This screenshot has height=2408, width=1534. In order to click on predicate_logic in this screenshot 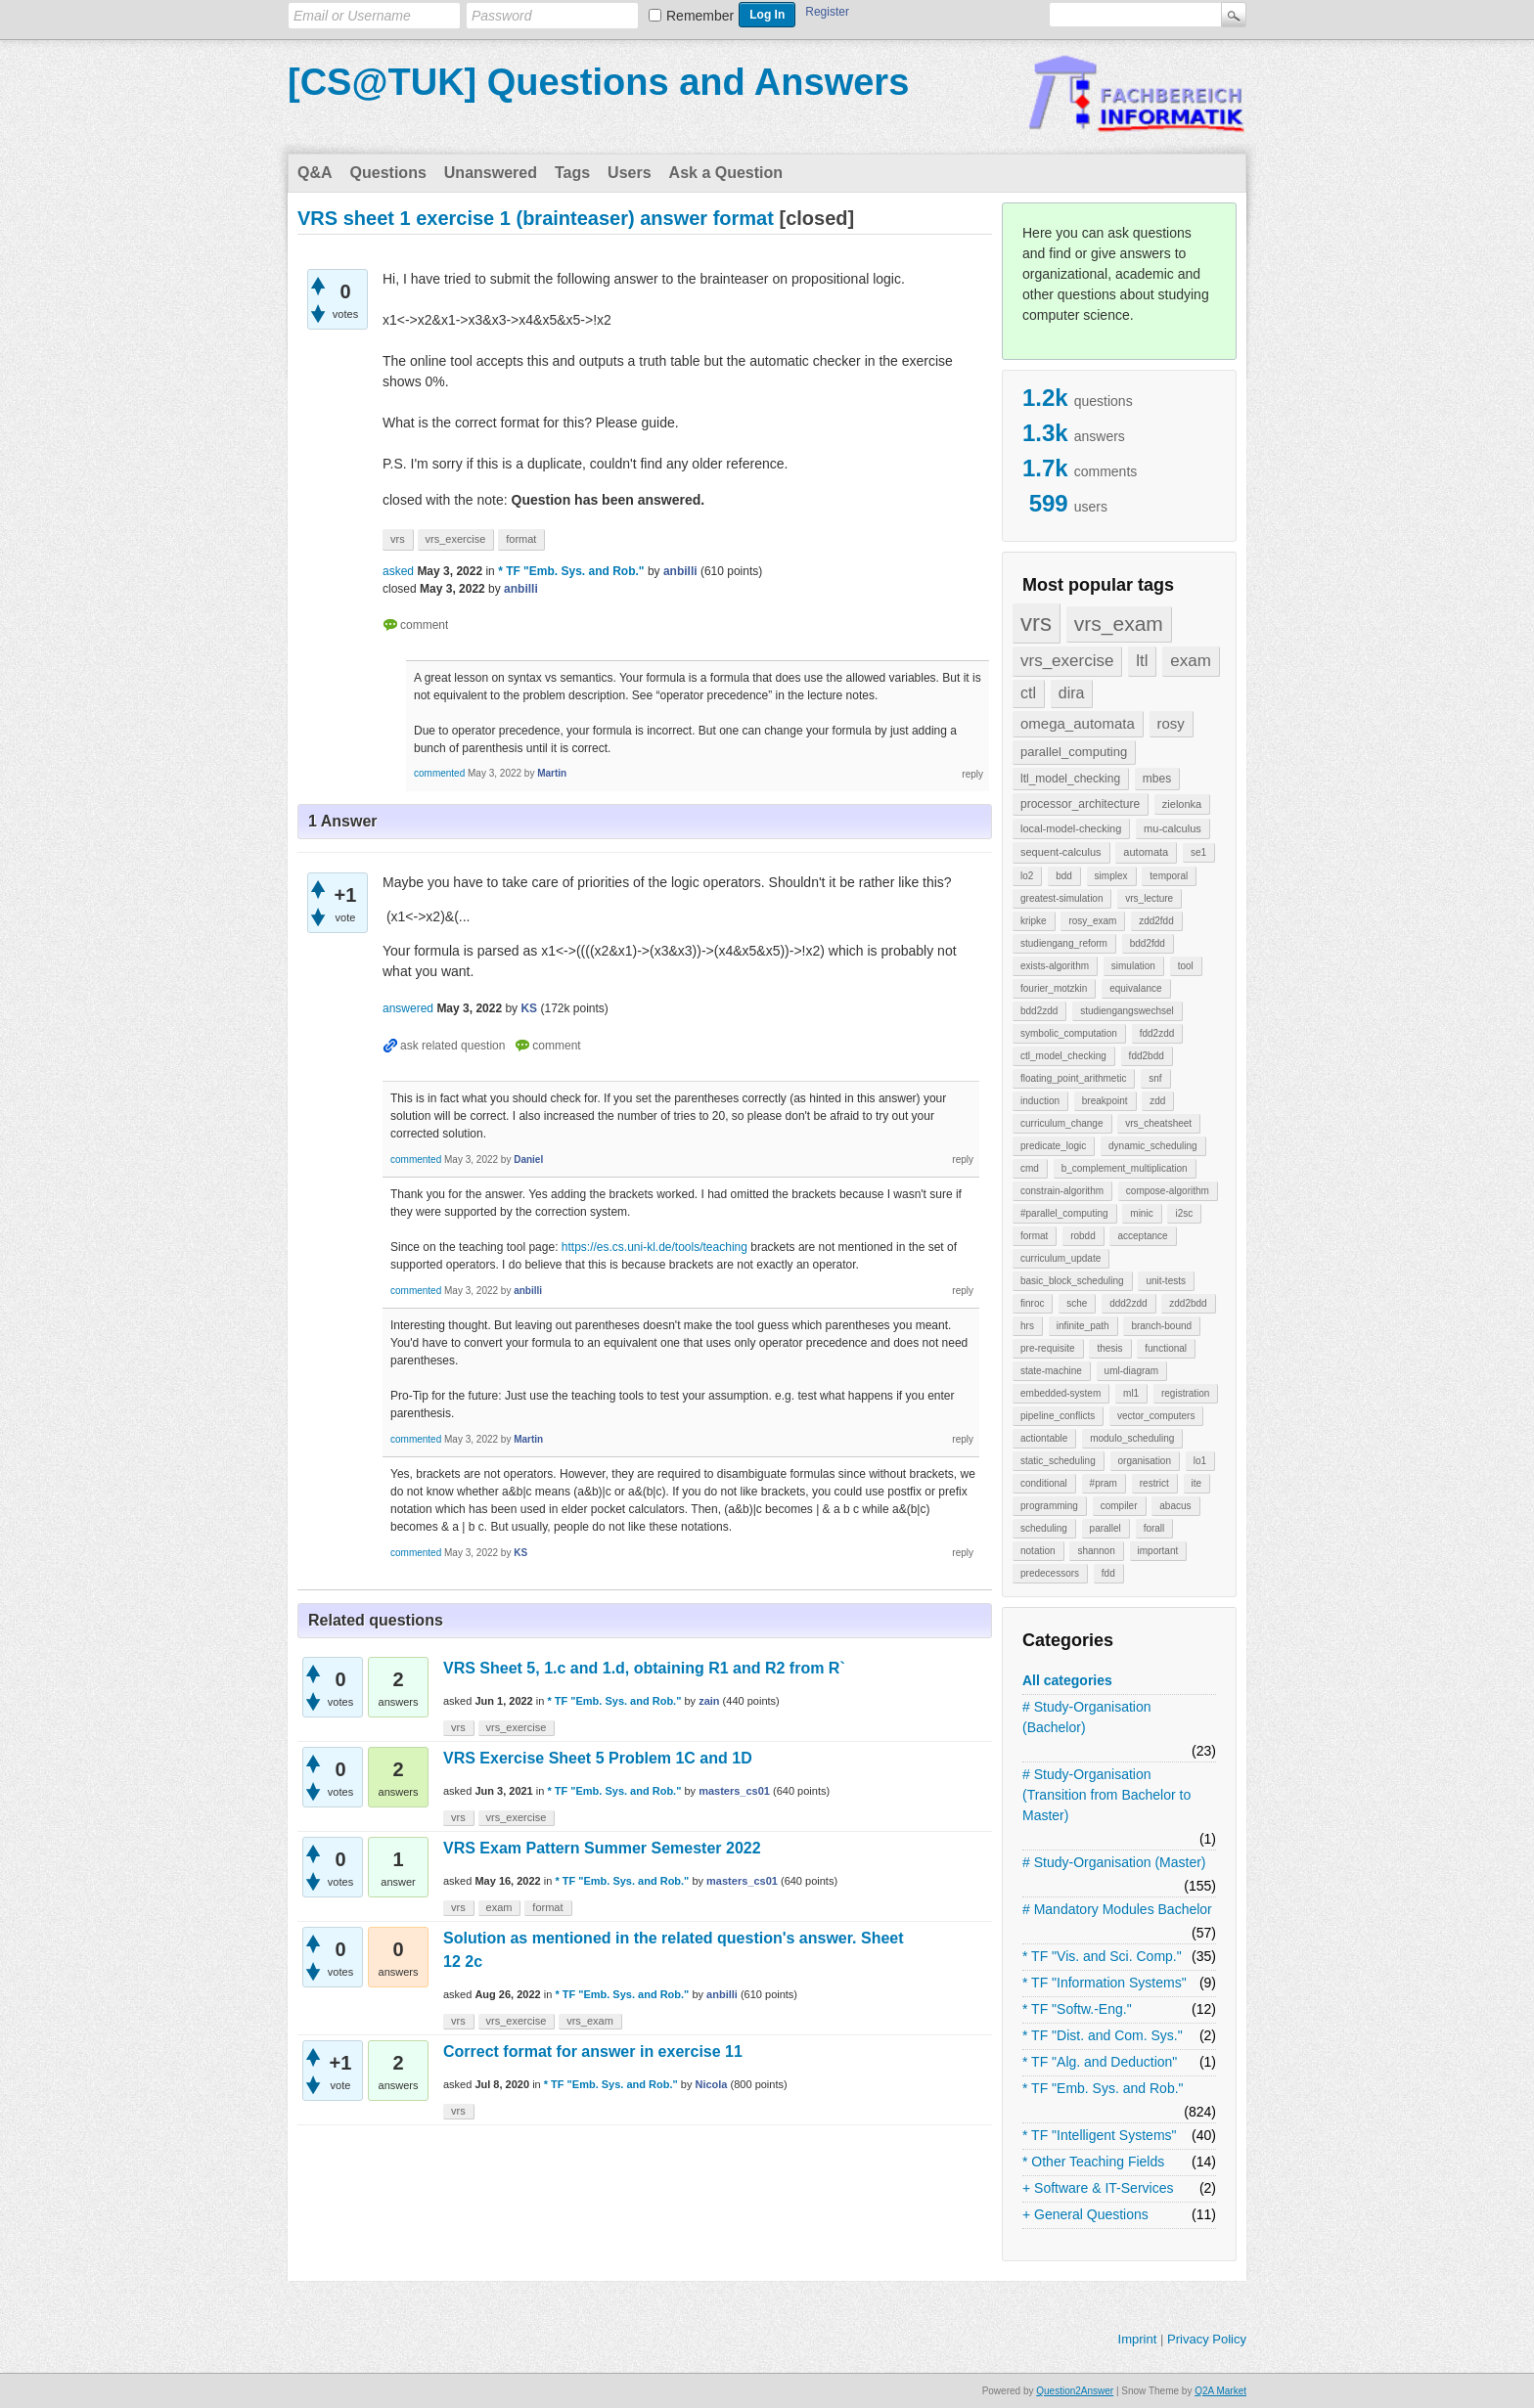, I will do `click(1053, 1145)`.